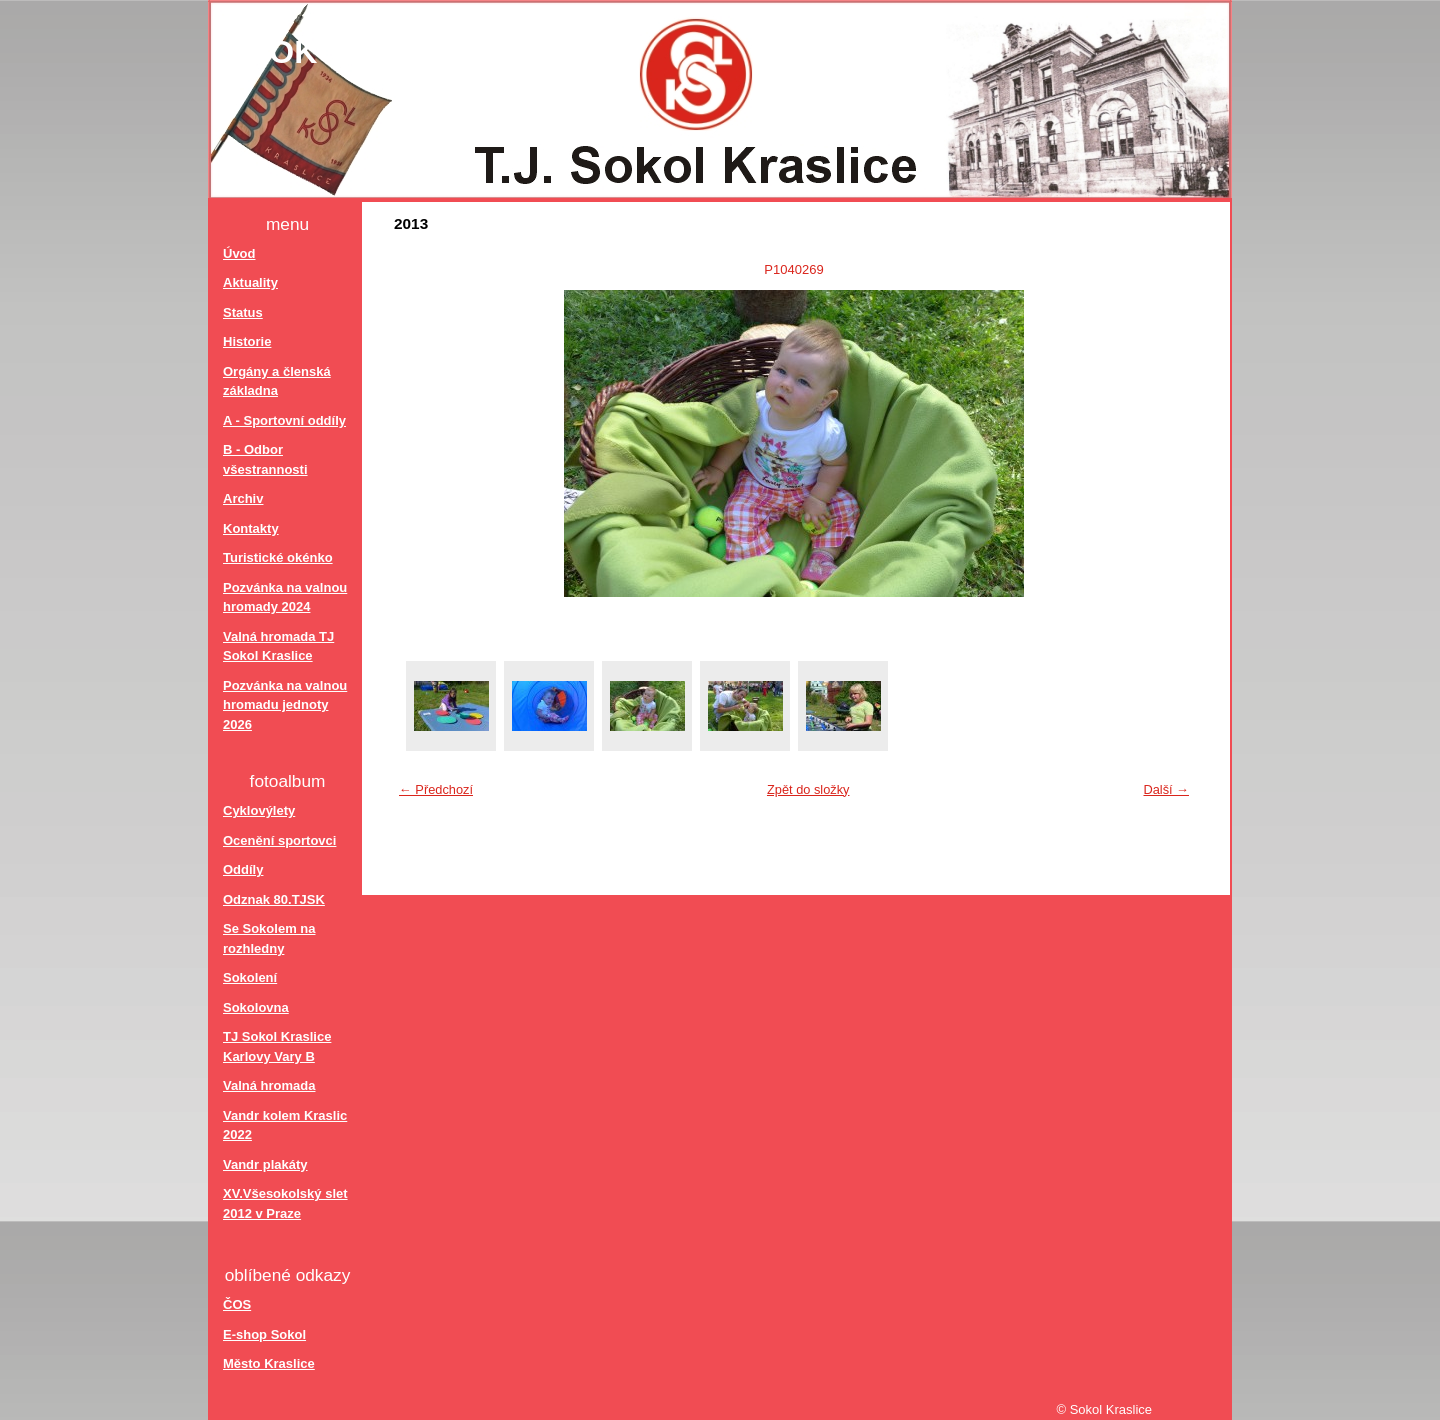  I want to click on A - Sportovní oddíly, so click(284, 420).